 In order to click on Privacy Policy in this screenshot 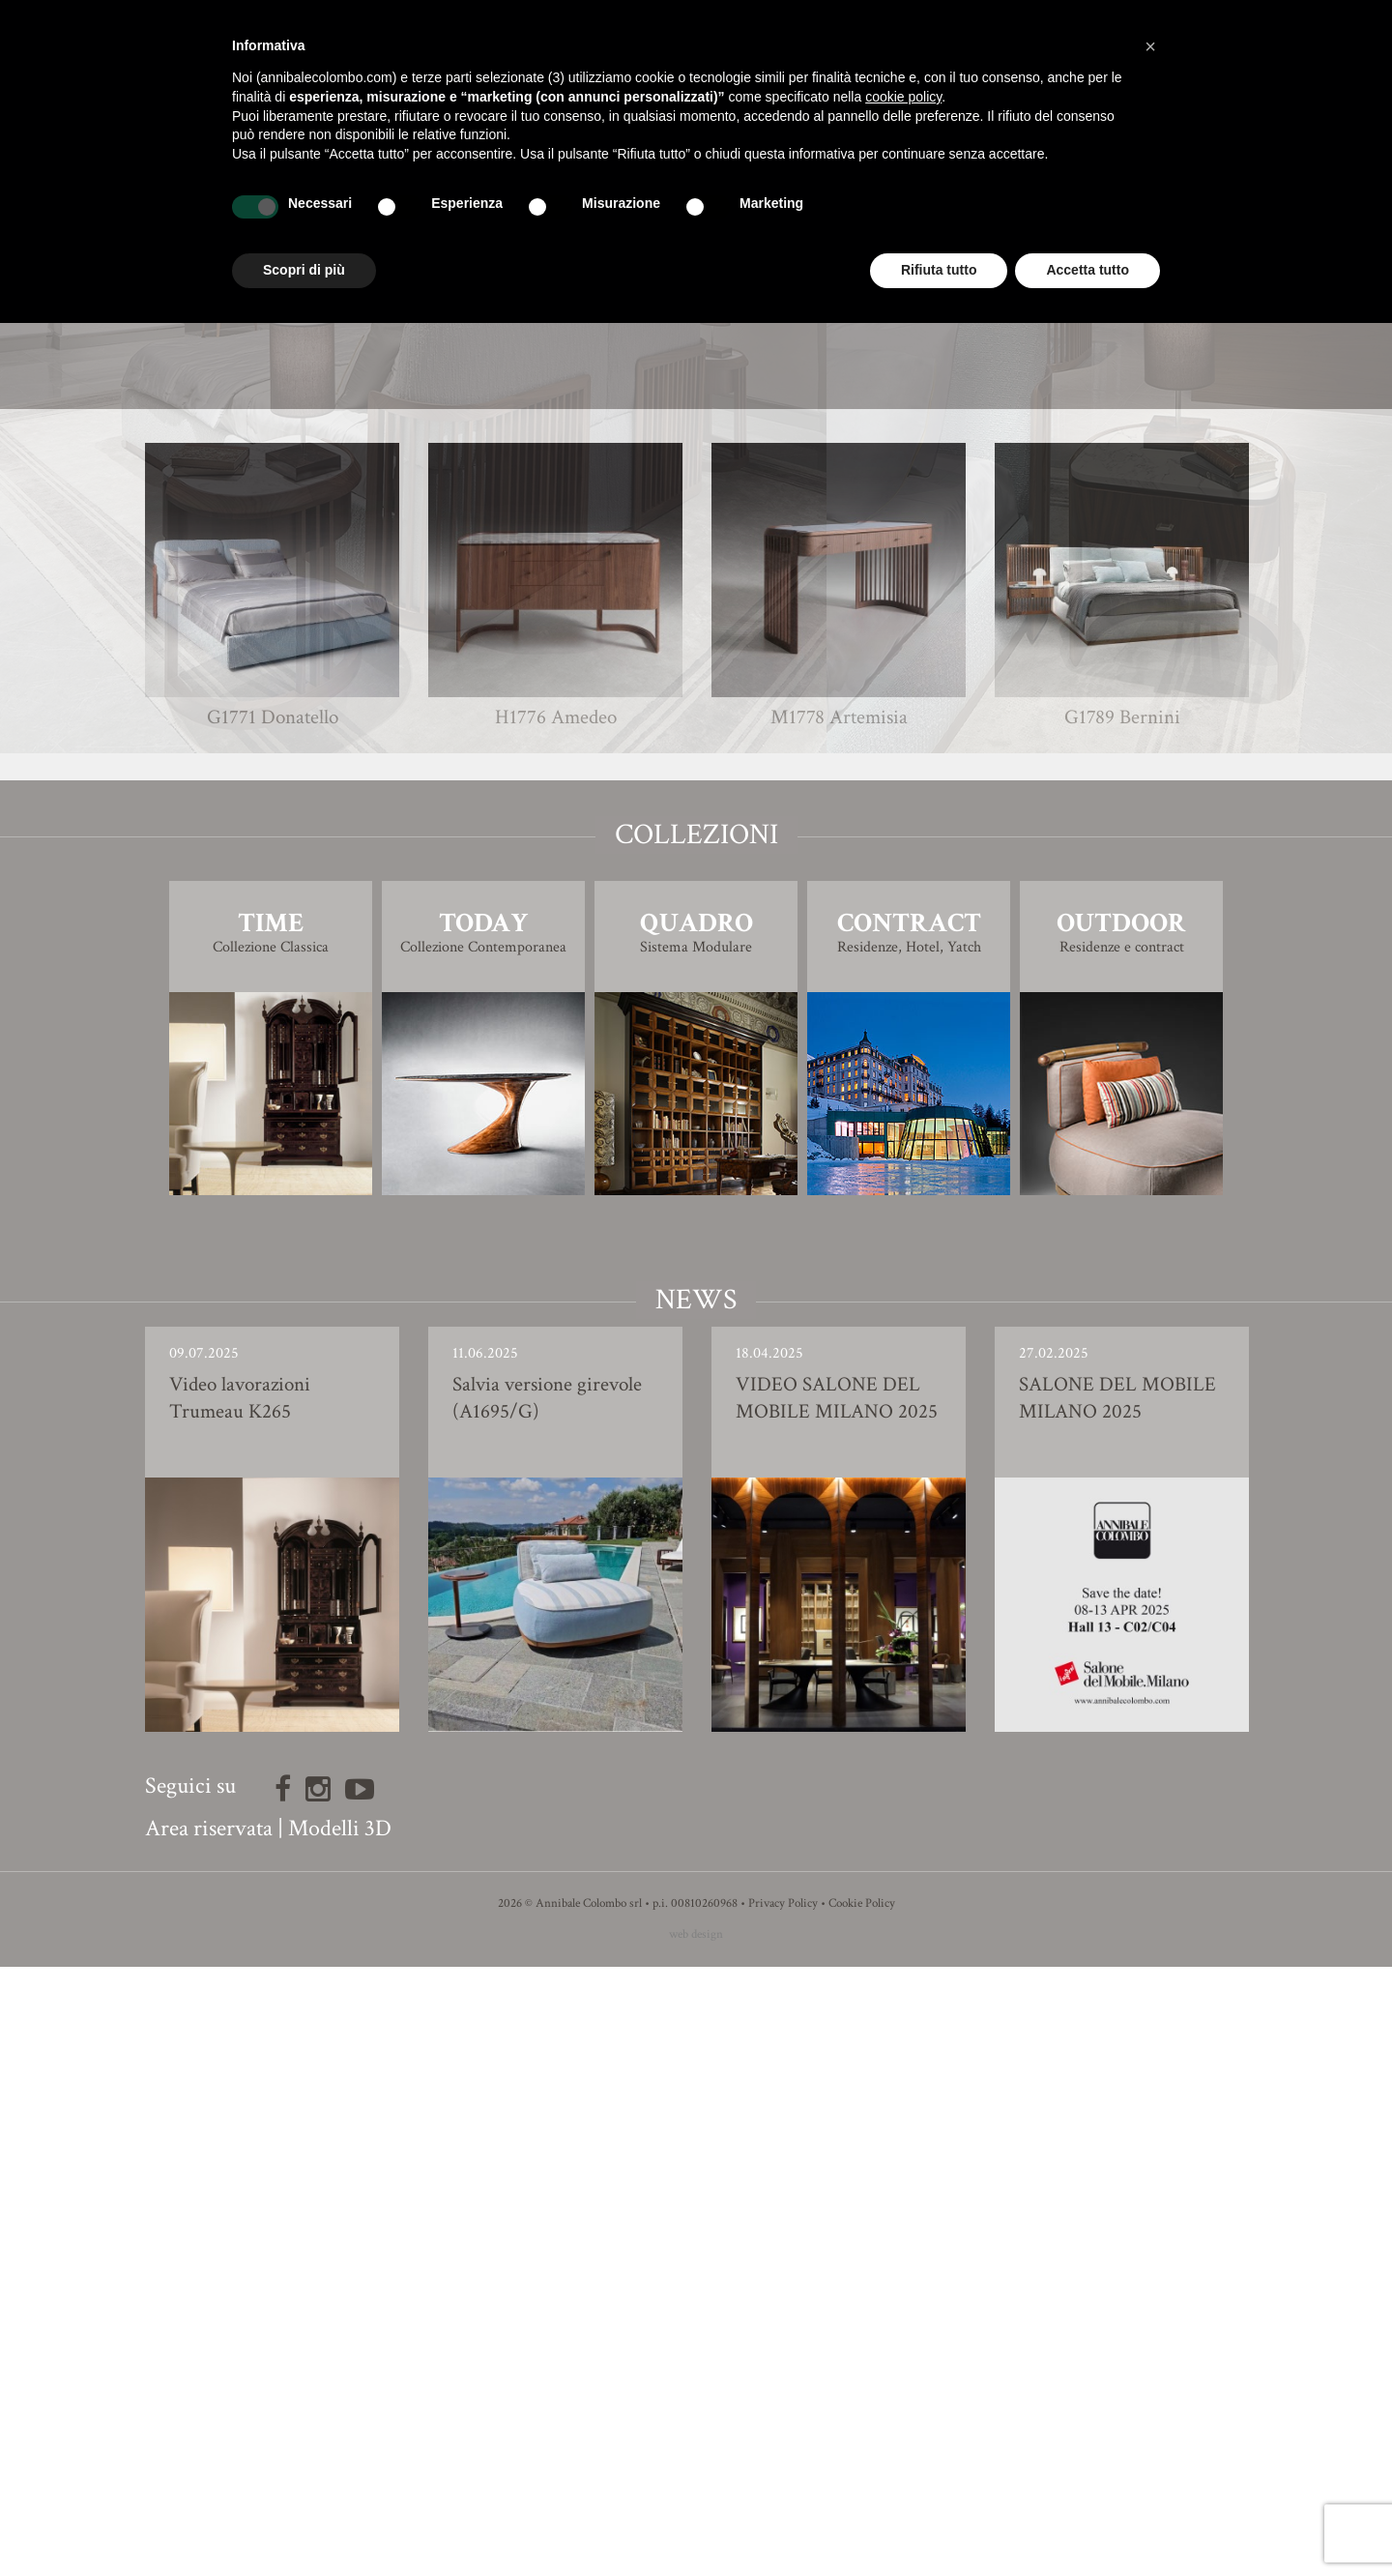, I will do `click(783, 2512)`.